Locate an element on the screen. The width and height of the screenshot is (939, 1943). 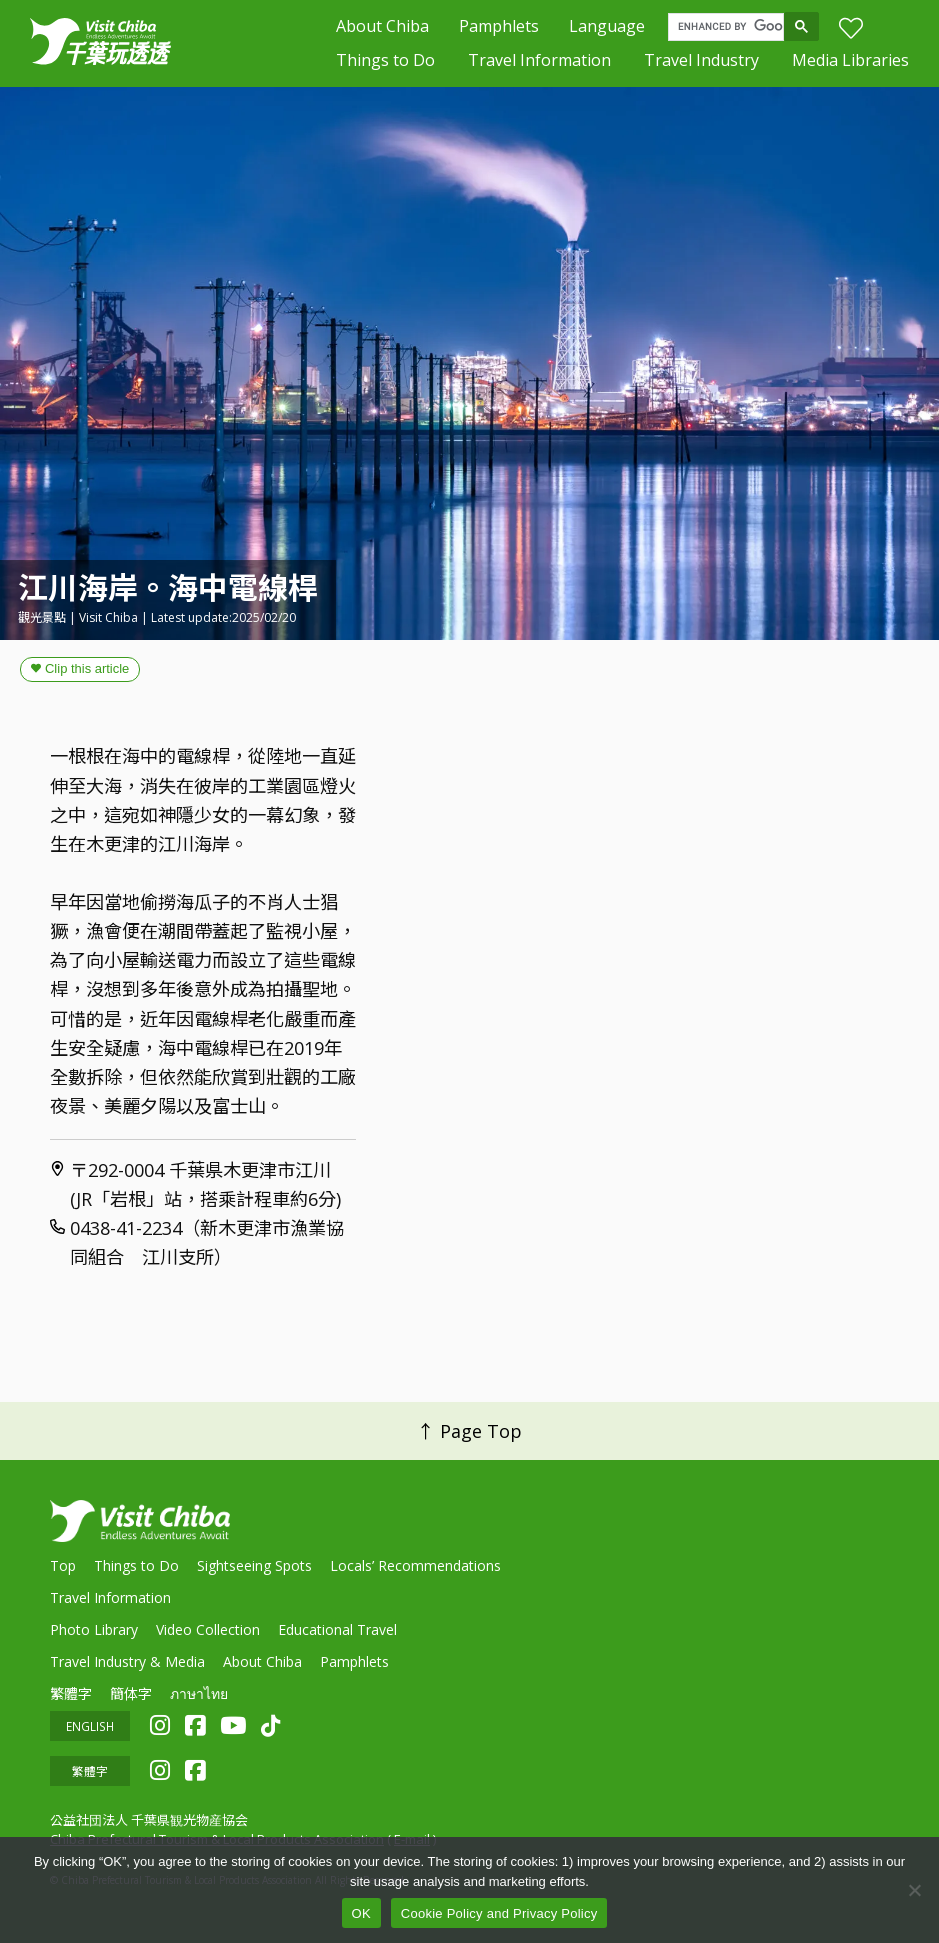
Top is located at coordinates (63, 1563).